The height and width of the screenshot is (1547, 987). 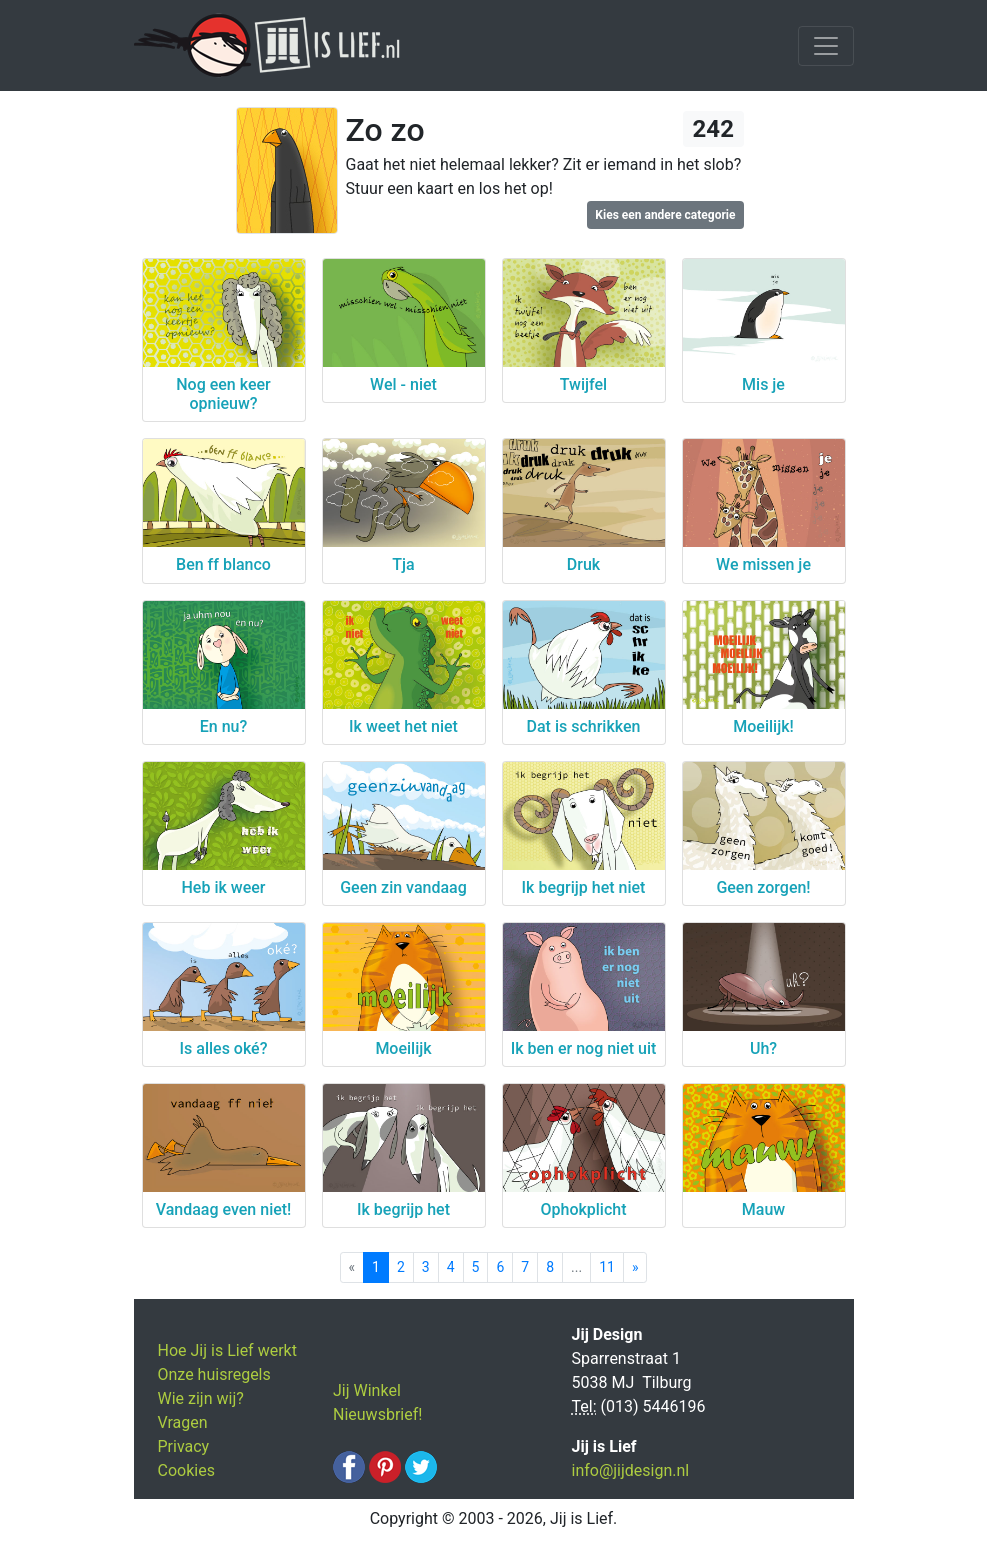 What do you see at coordinates (665, 215) in the screenshot?
I see `Kies een andere categorie` at bounding box center [665, 215].